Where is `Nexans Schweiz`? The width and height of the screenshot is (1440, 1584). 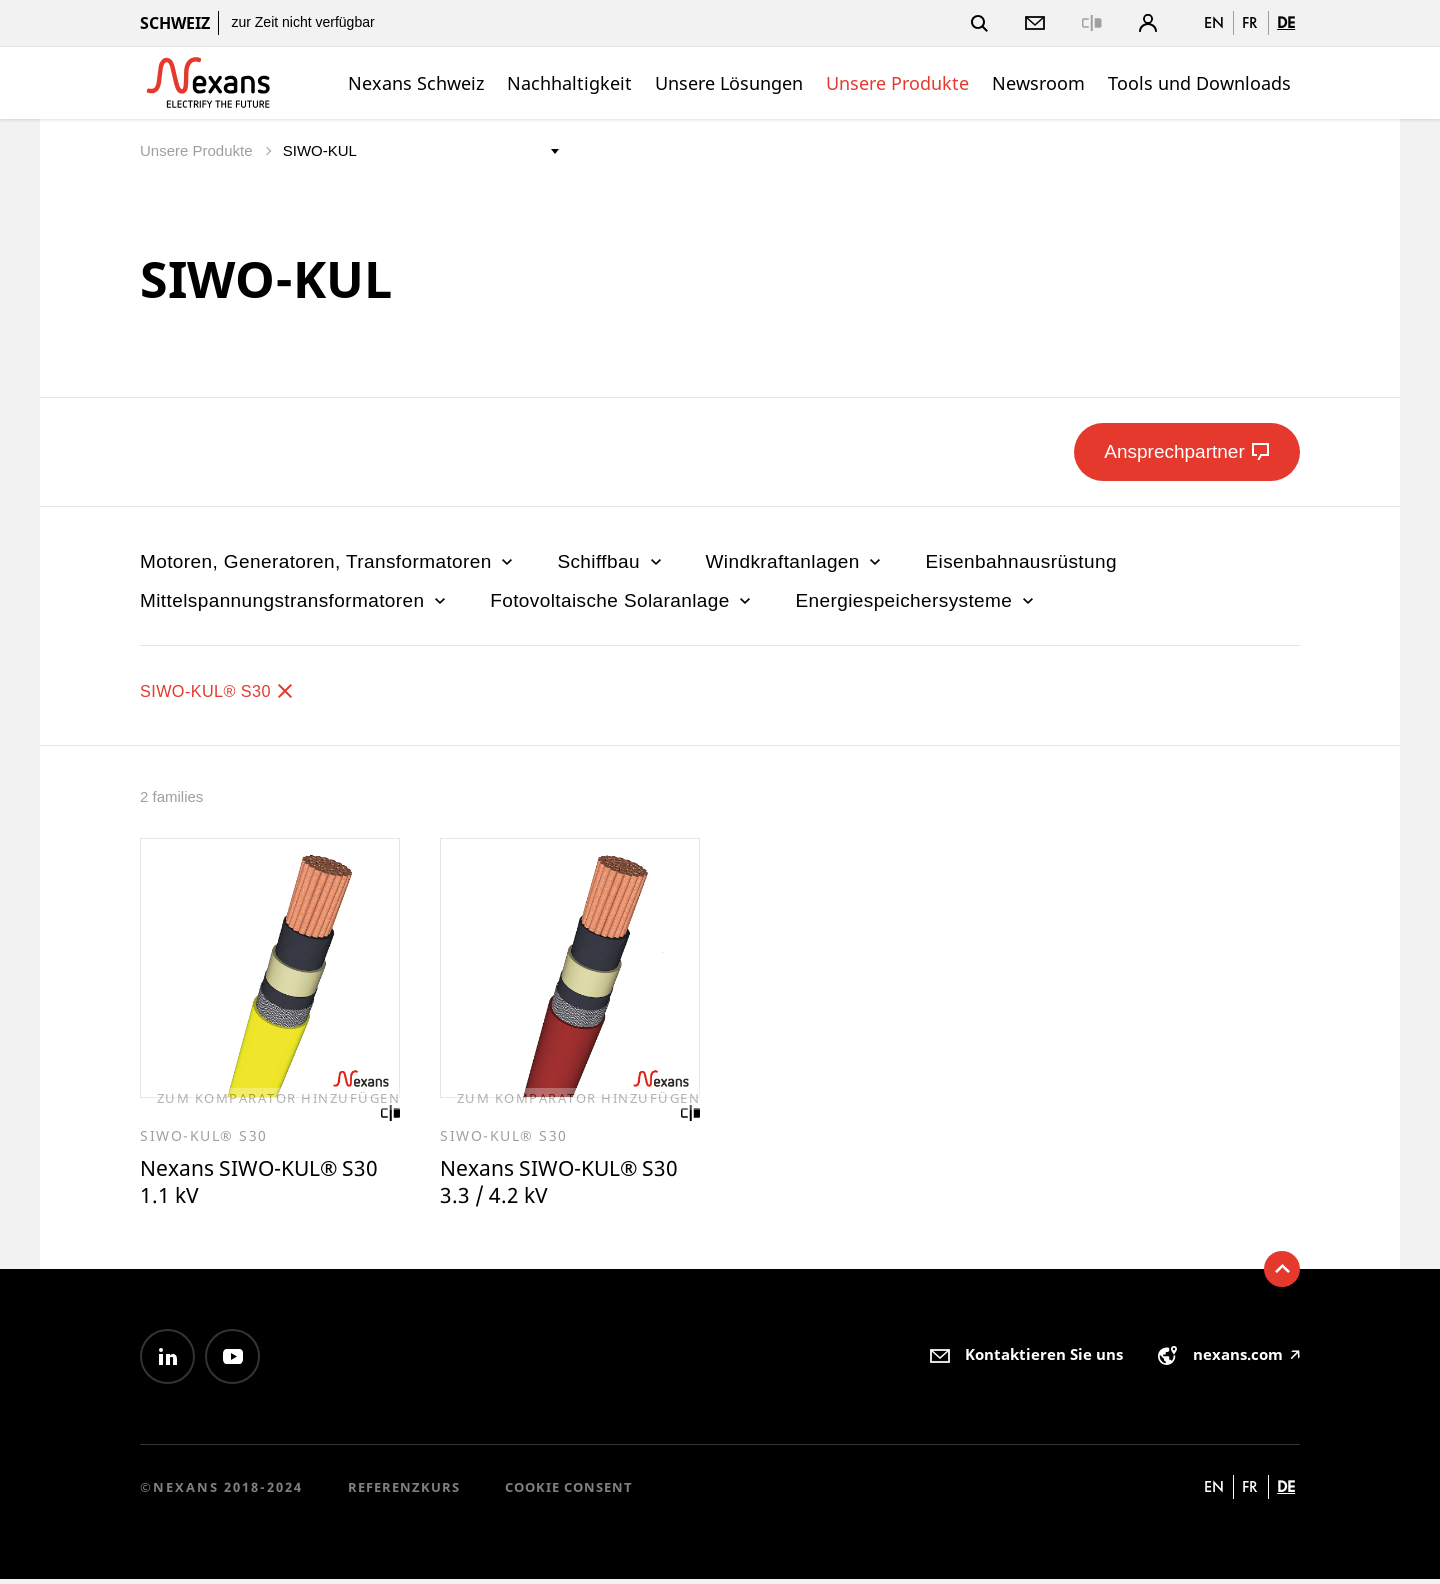 Nexans Schweiz is located at coordinates (416, 83).